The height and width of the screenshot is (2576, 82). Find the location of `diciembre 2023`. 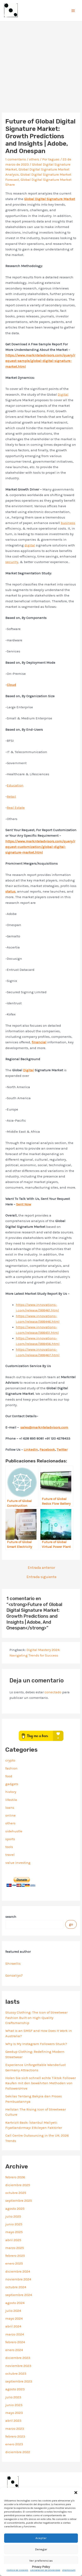

diciembre 2023 is located at coordinates (17, 2358).